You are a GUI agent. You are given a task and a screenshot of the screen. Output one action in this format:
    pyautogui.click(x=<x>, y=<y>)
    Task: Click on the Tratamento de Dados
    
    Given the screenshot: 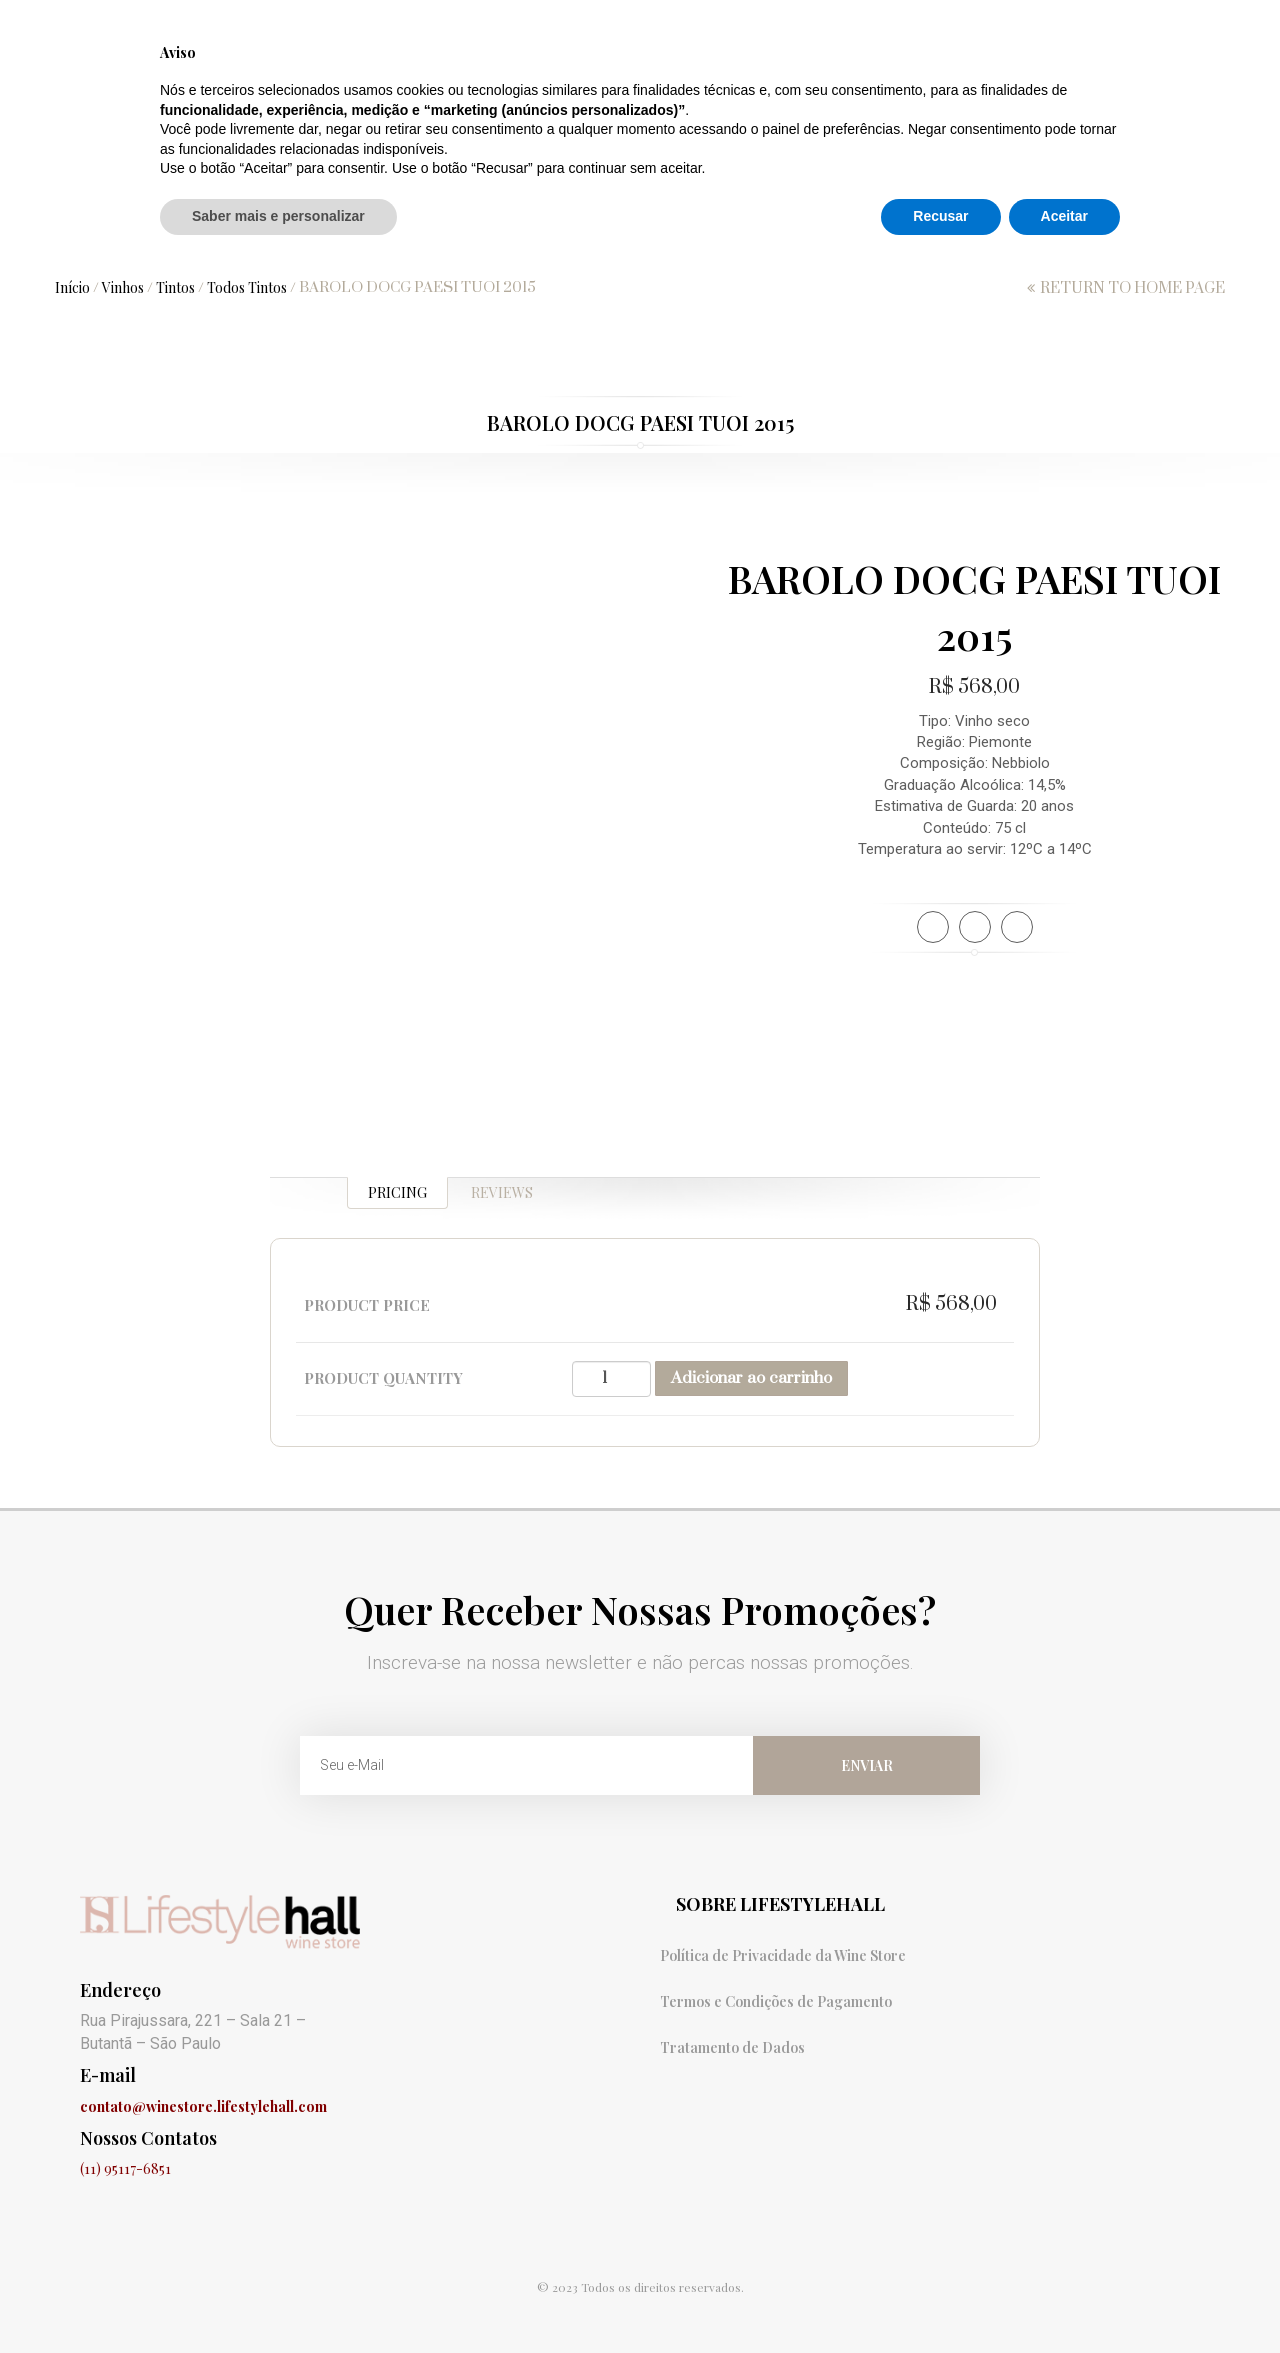 What is the action you would take?
    pyautogui.click(x=732, y=2047)
    